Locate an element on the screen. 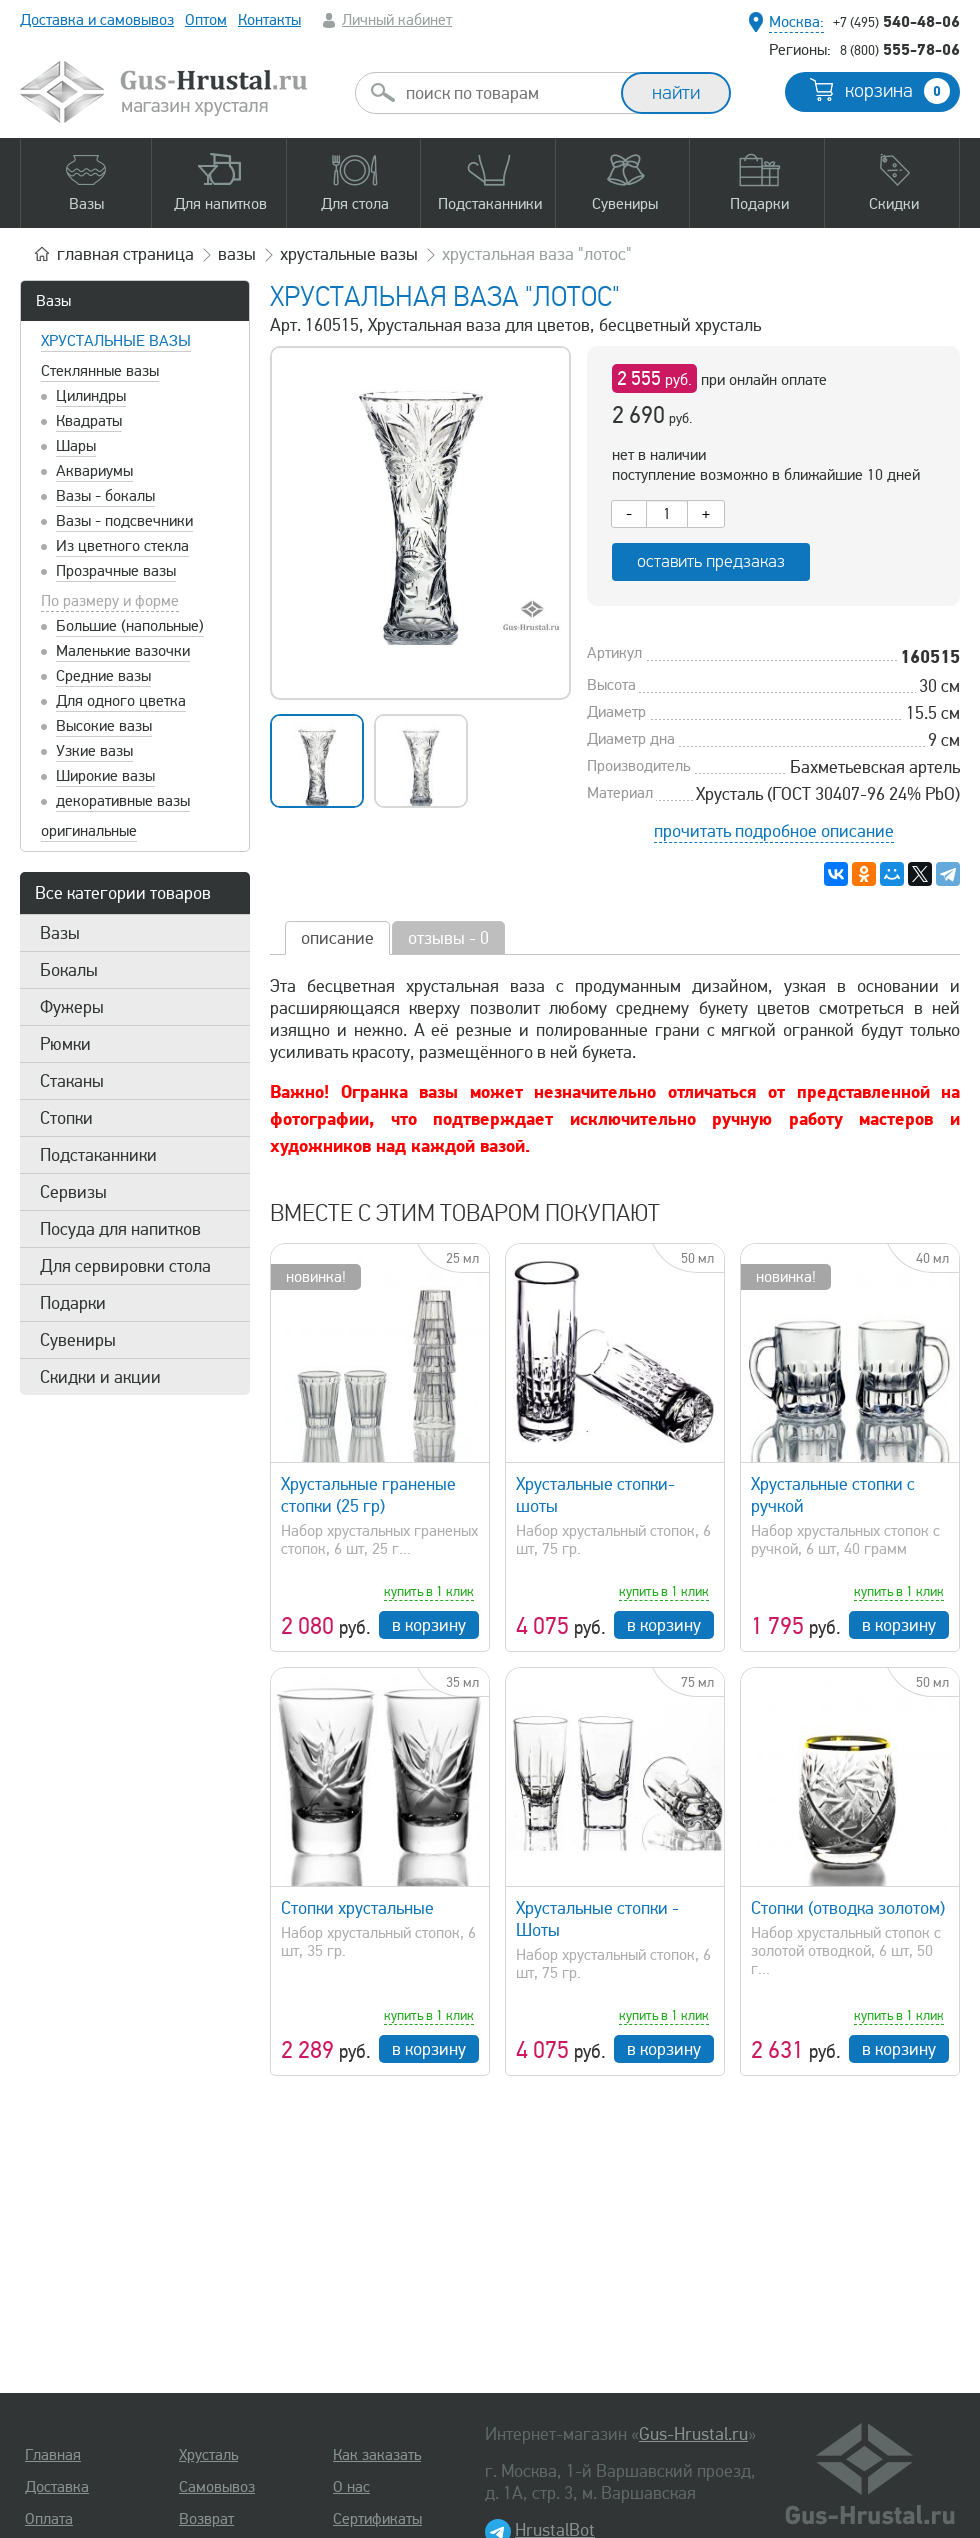 The width and height of the screenshot is (980, 2538). Стопки хрустальные is located at coordinates (357, 1908).